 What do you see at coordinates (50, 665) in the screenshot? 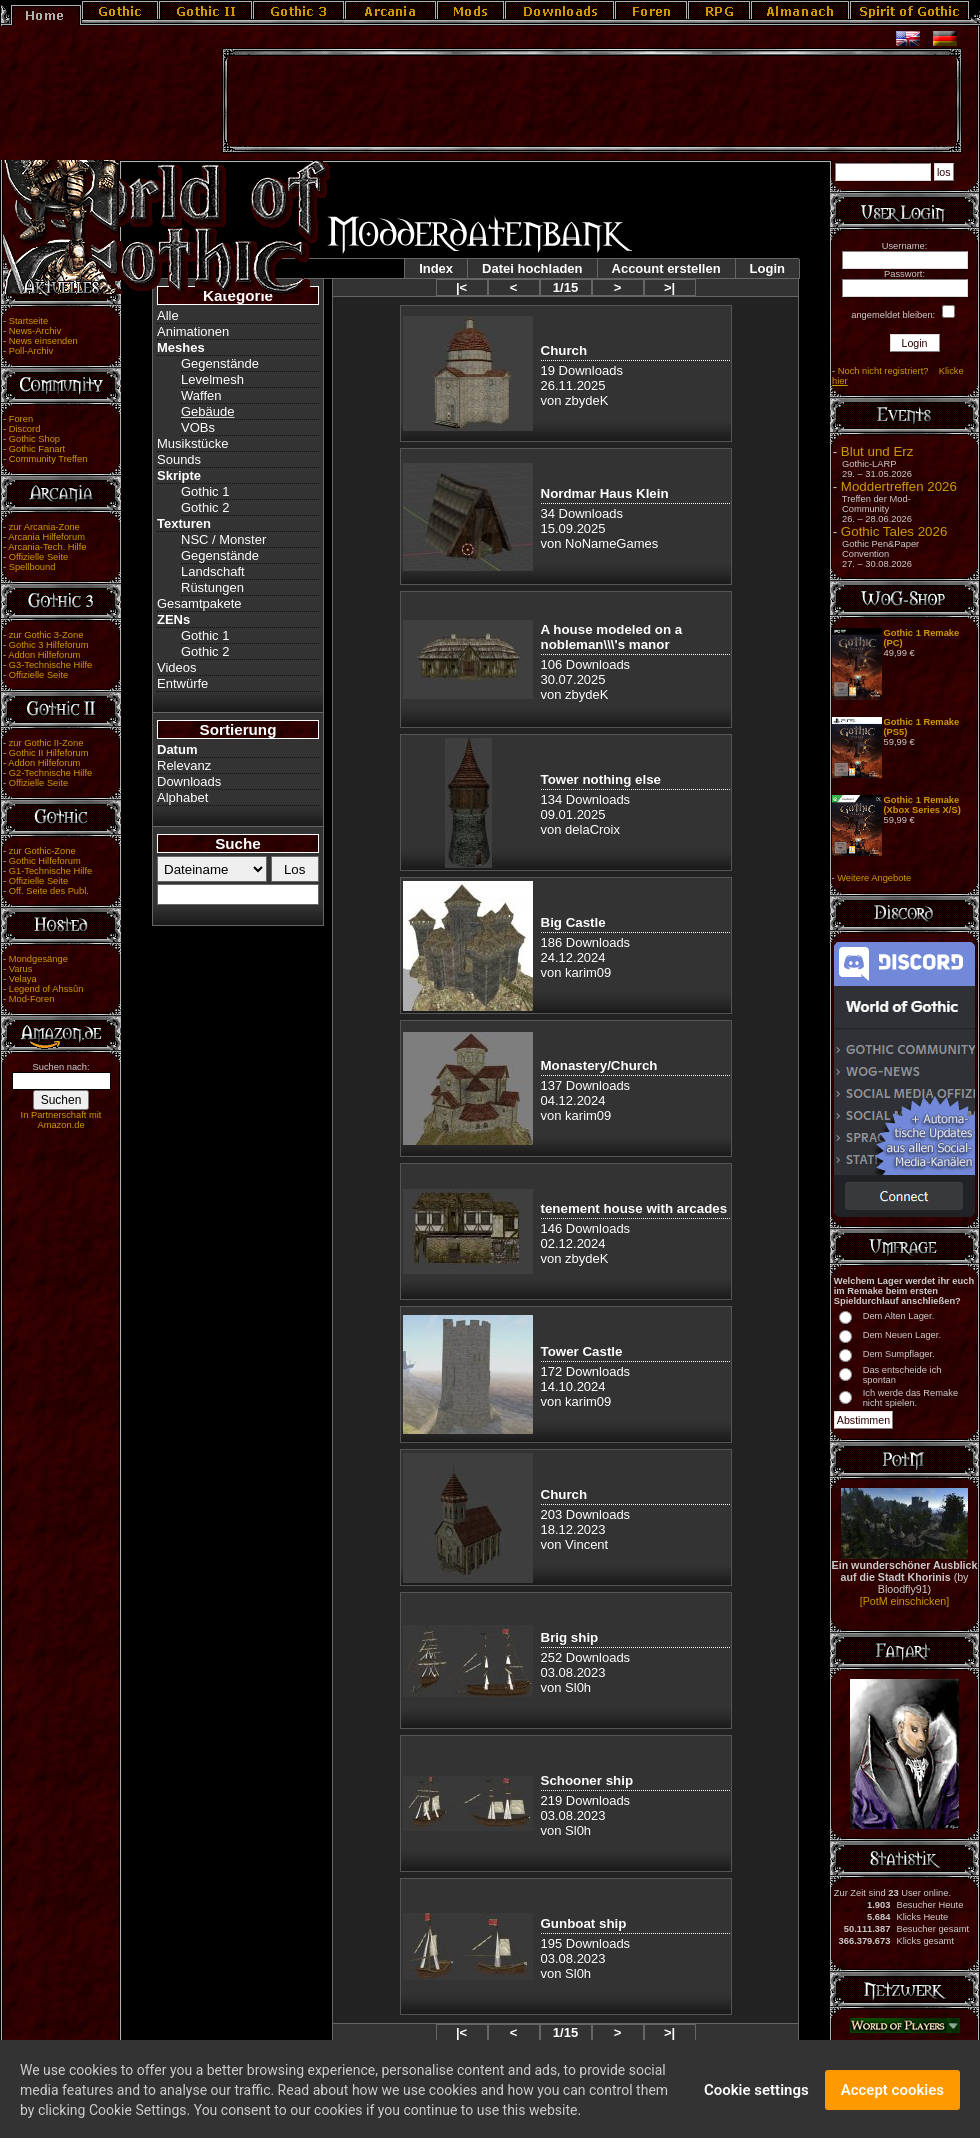
I see `G3-Technische Hilfe` at bounding box center [50, 665].